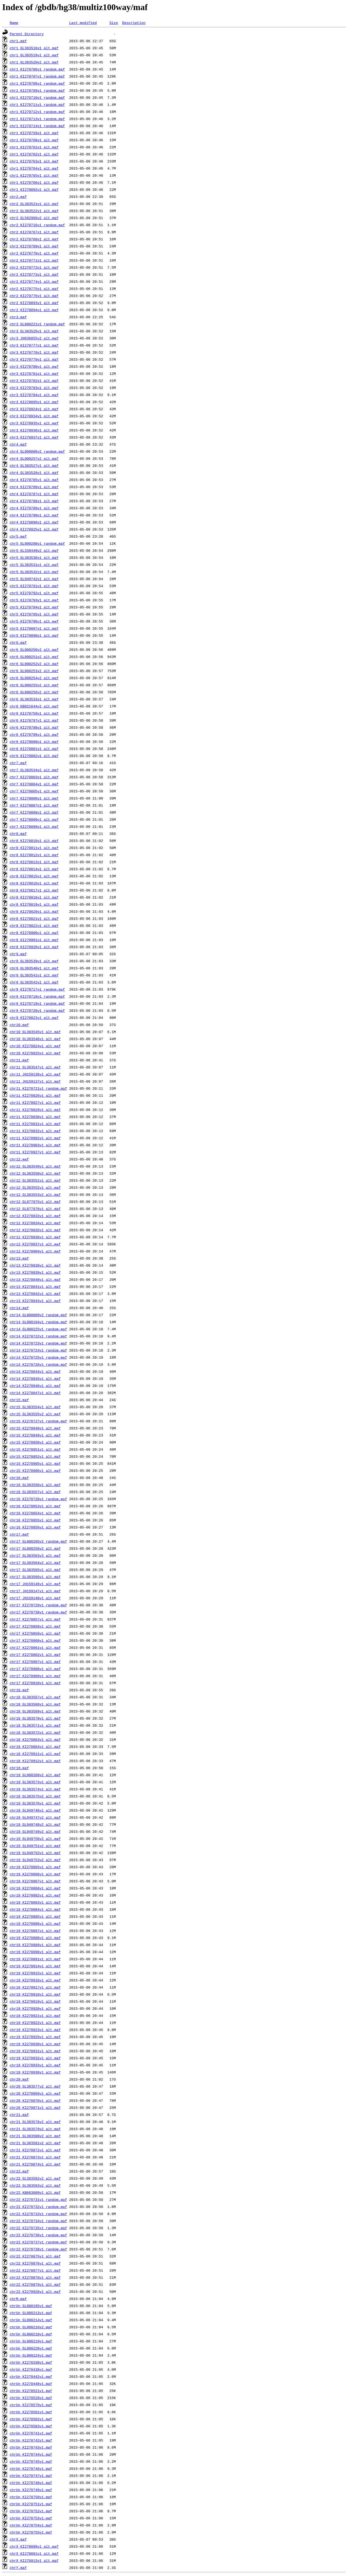 Image resolution: width=348 pixels, height=2576 pixels. Describe the element at coordinates (34, 614) in the screenshot. I see `chr5_KI270795v1_alt.maf` at that location.